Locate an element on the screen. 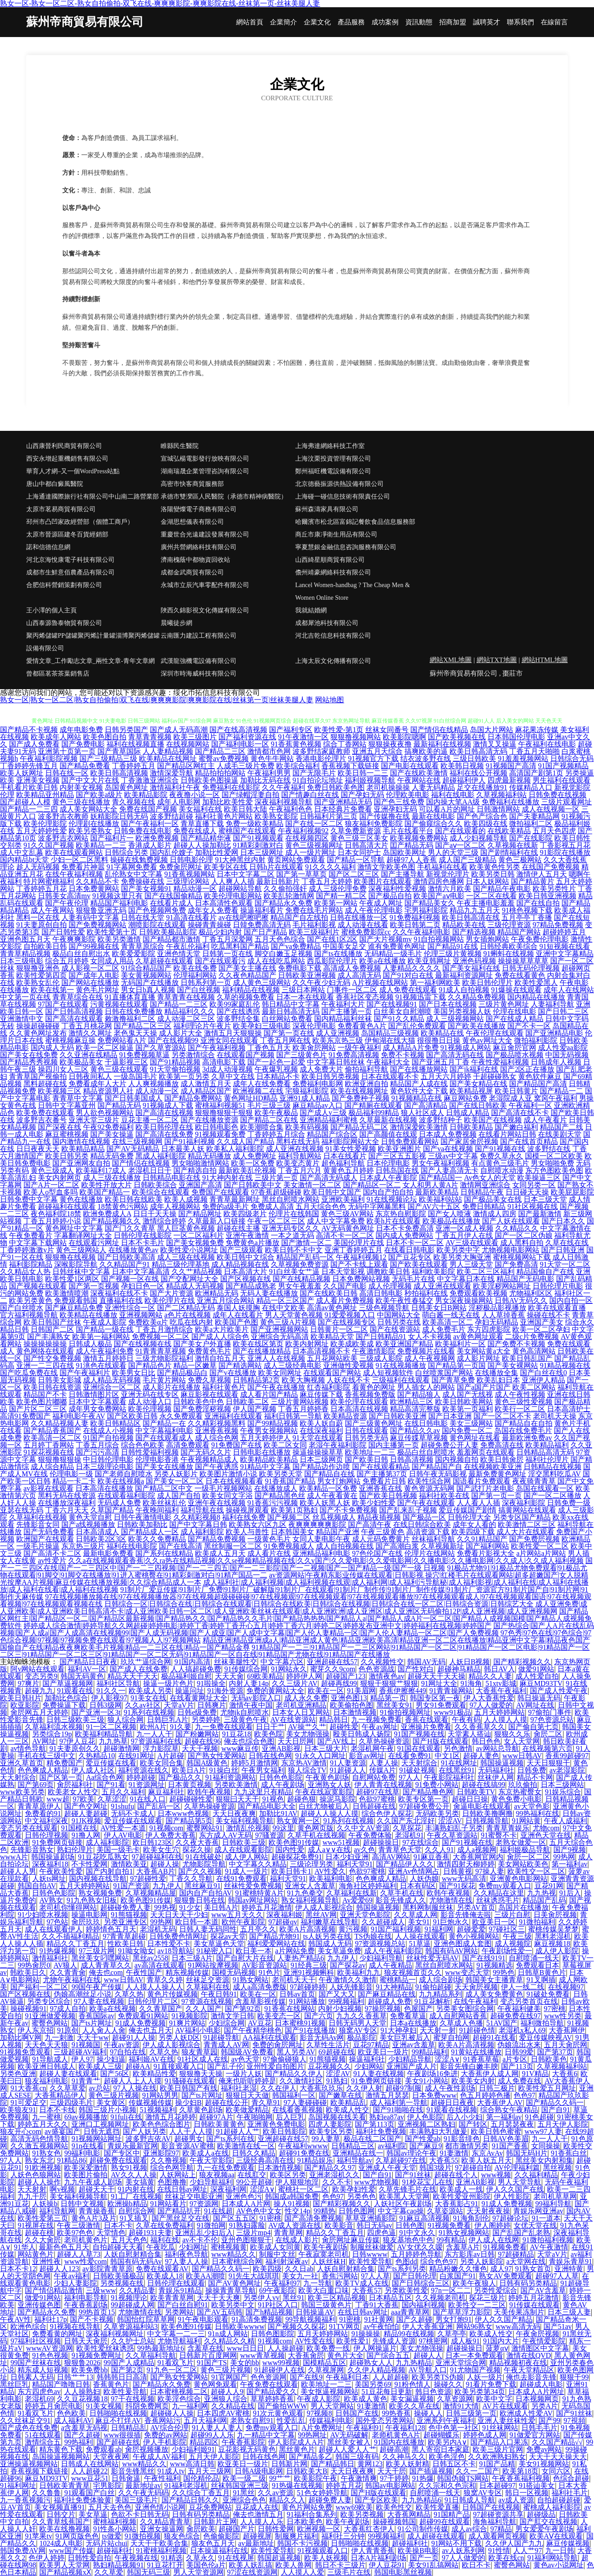 The height and width of the screenshot is (2576, 594). 另类性爱综合 is located at coordinates (495, 2290).